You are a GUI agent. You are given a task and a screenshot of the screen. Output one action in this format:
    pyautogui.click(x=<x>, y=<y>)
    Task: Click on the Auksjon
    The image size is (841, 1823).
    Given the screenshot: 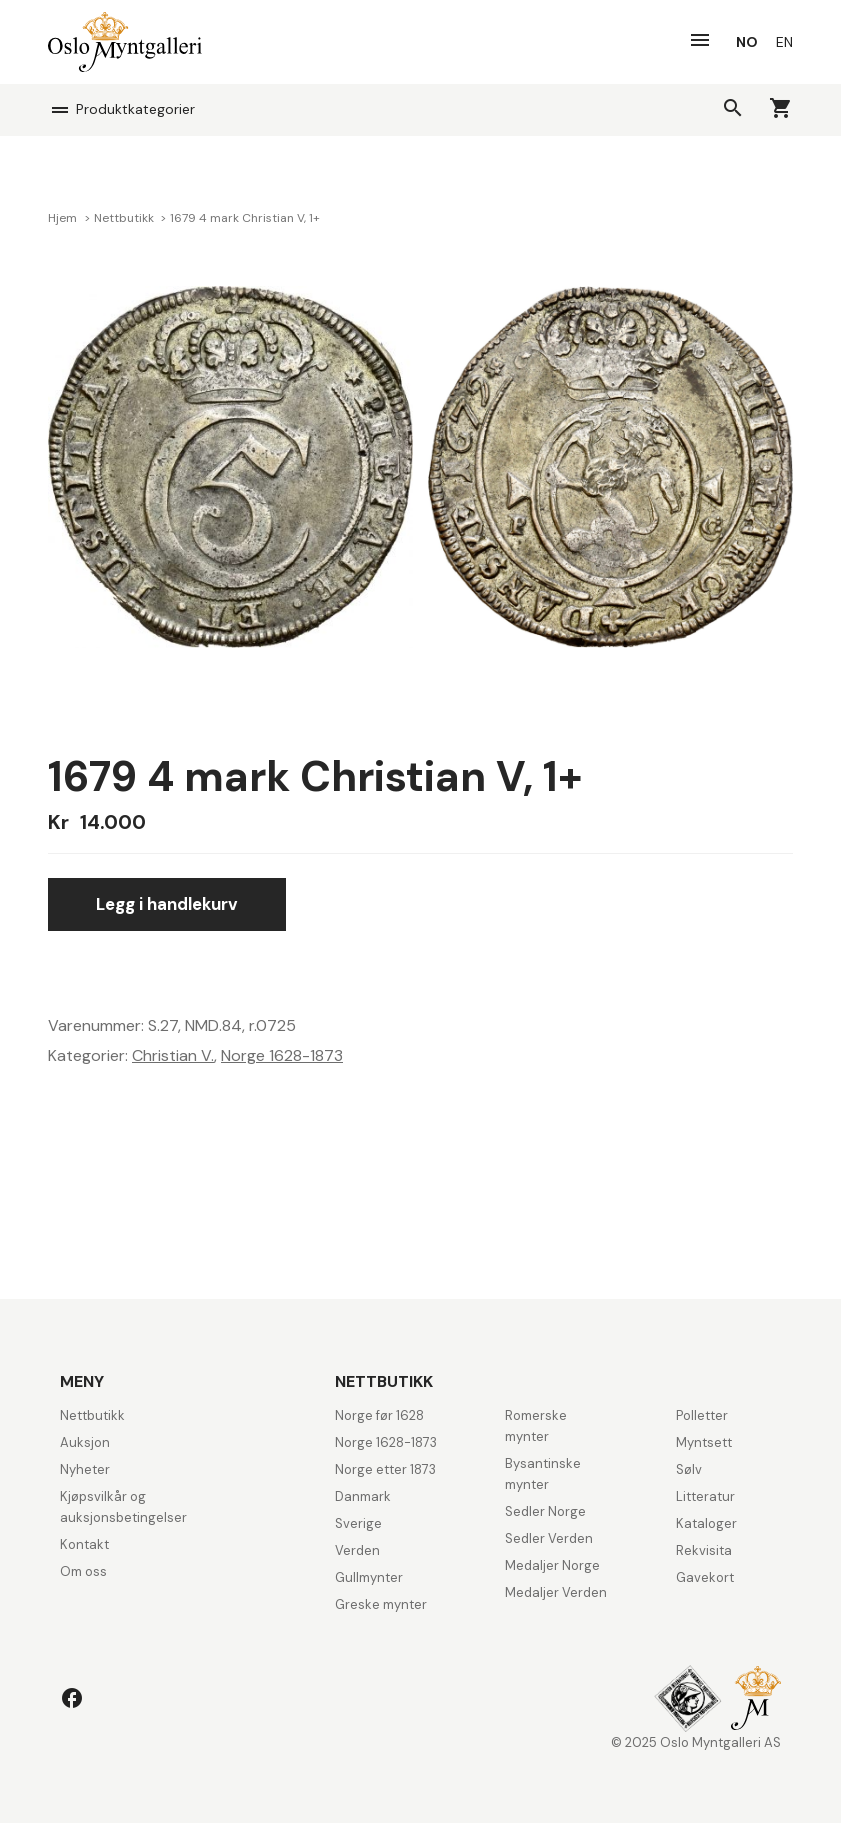 What is the action you would take?
    pyautogui.click(x=85, y=1442)
    